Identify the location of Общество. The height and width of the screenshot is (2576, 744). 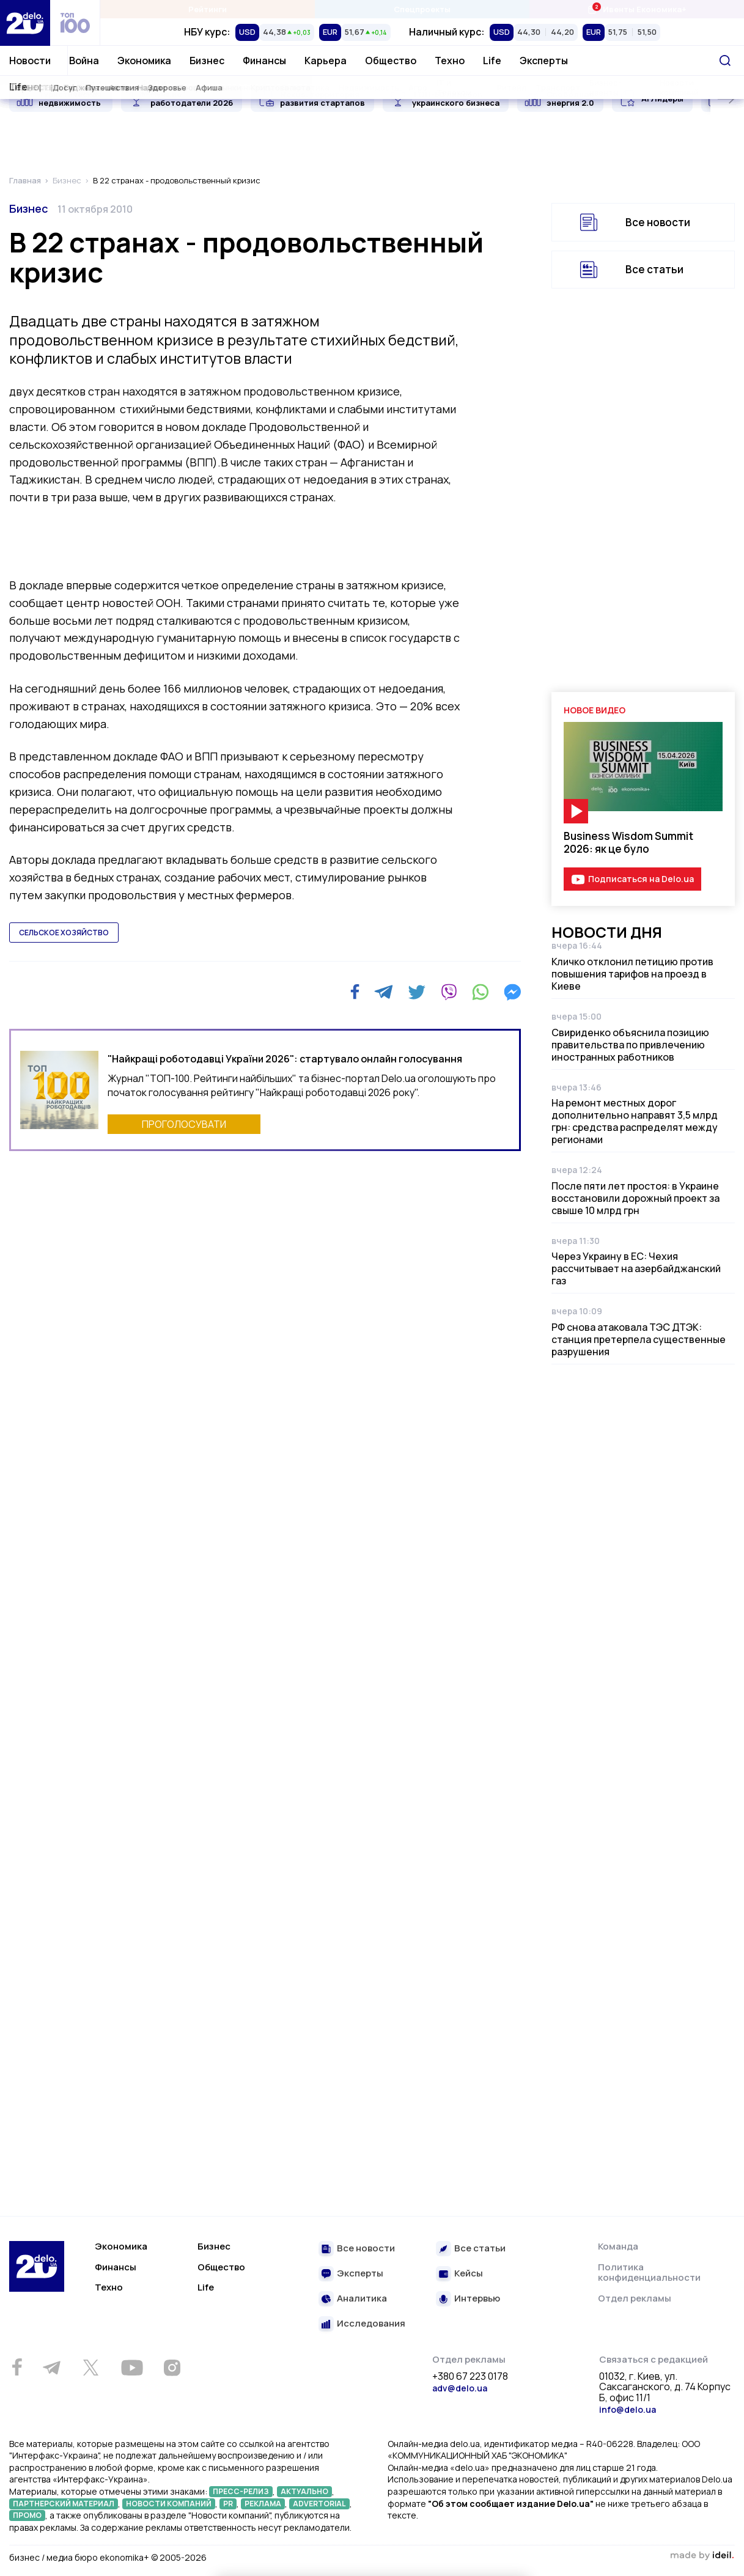
(390, 60).